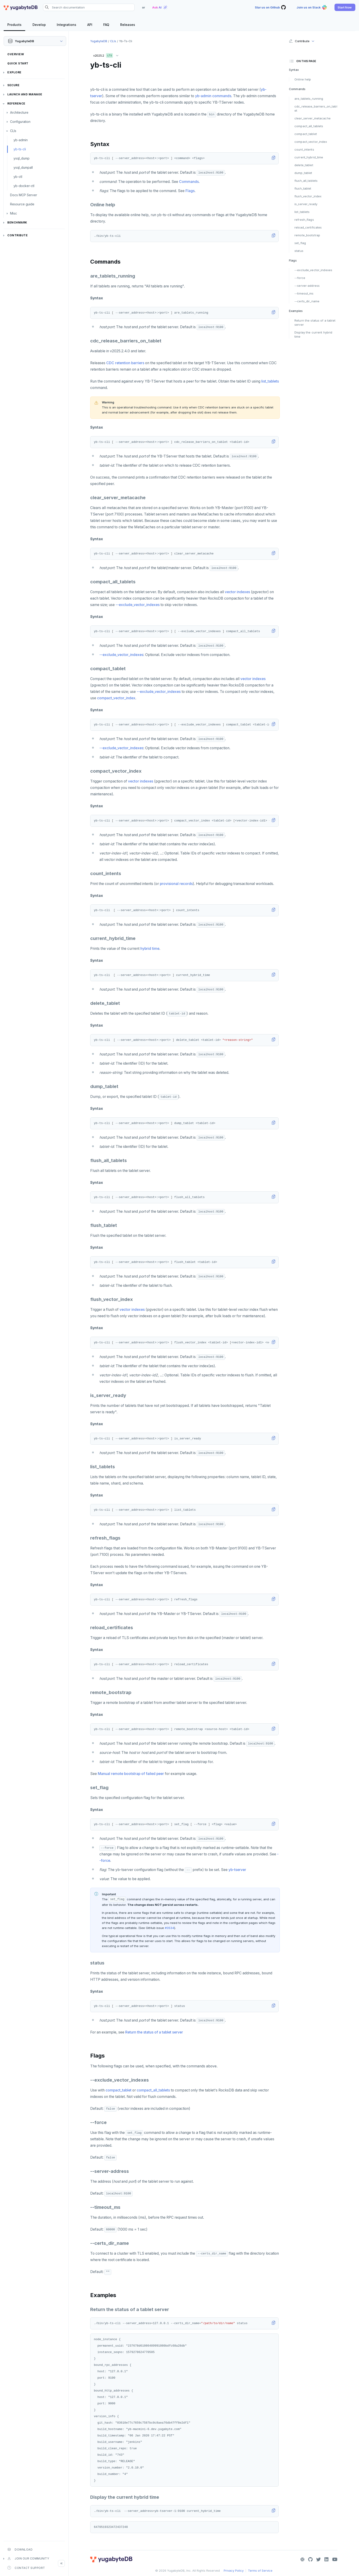  What do you see at coordinates (138, 605) in the screenshot?
I see `--exclude_vector_indexes` at bounding box center [138, 605].